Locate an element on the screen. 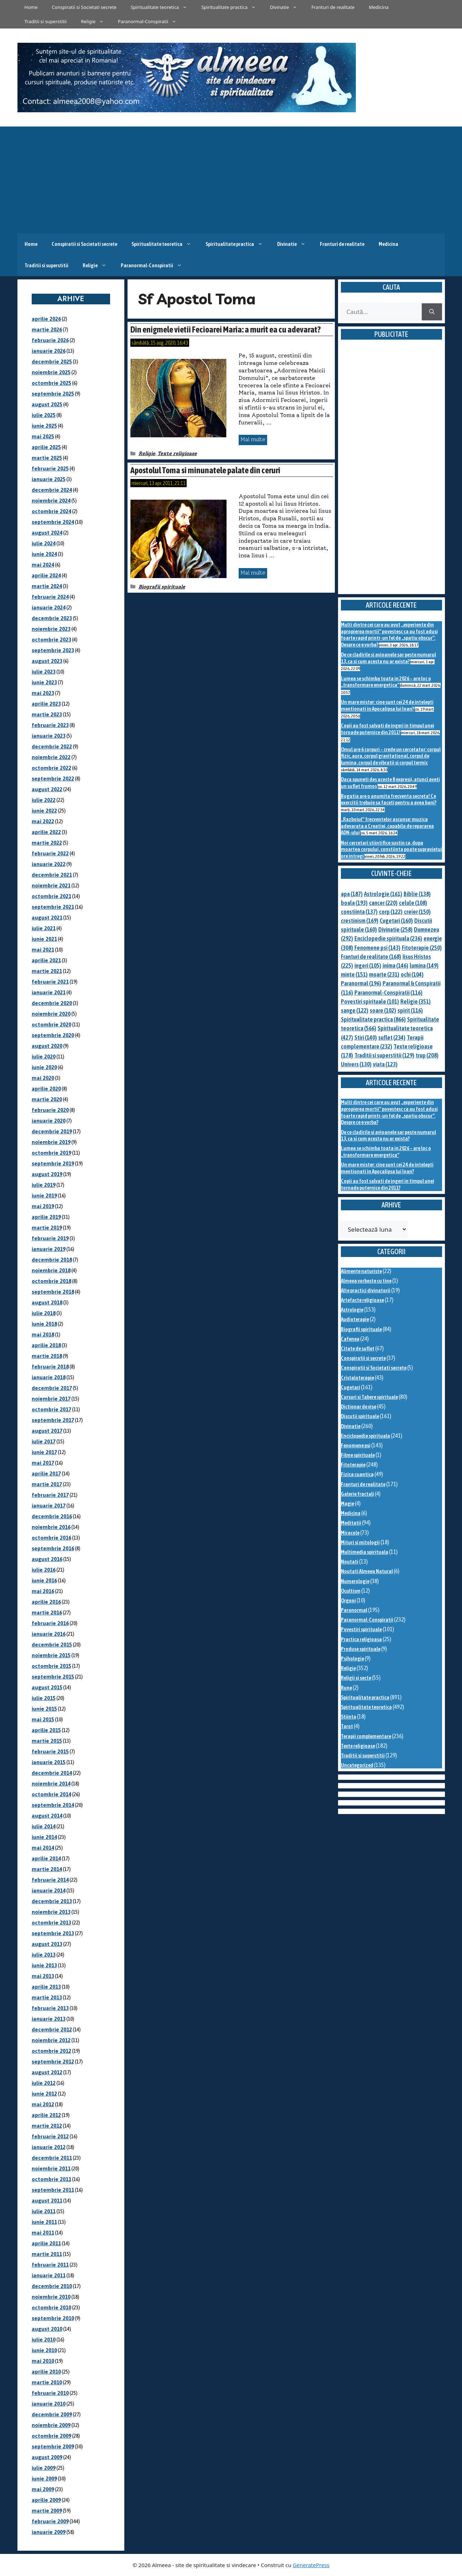 The image size is (462, 2576). august 2023 is located at coordinates (47, 661).